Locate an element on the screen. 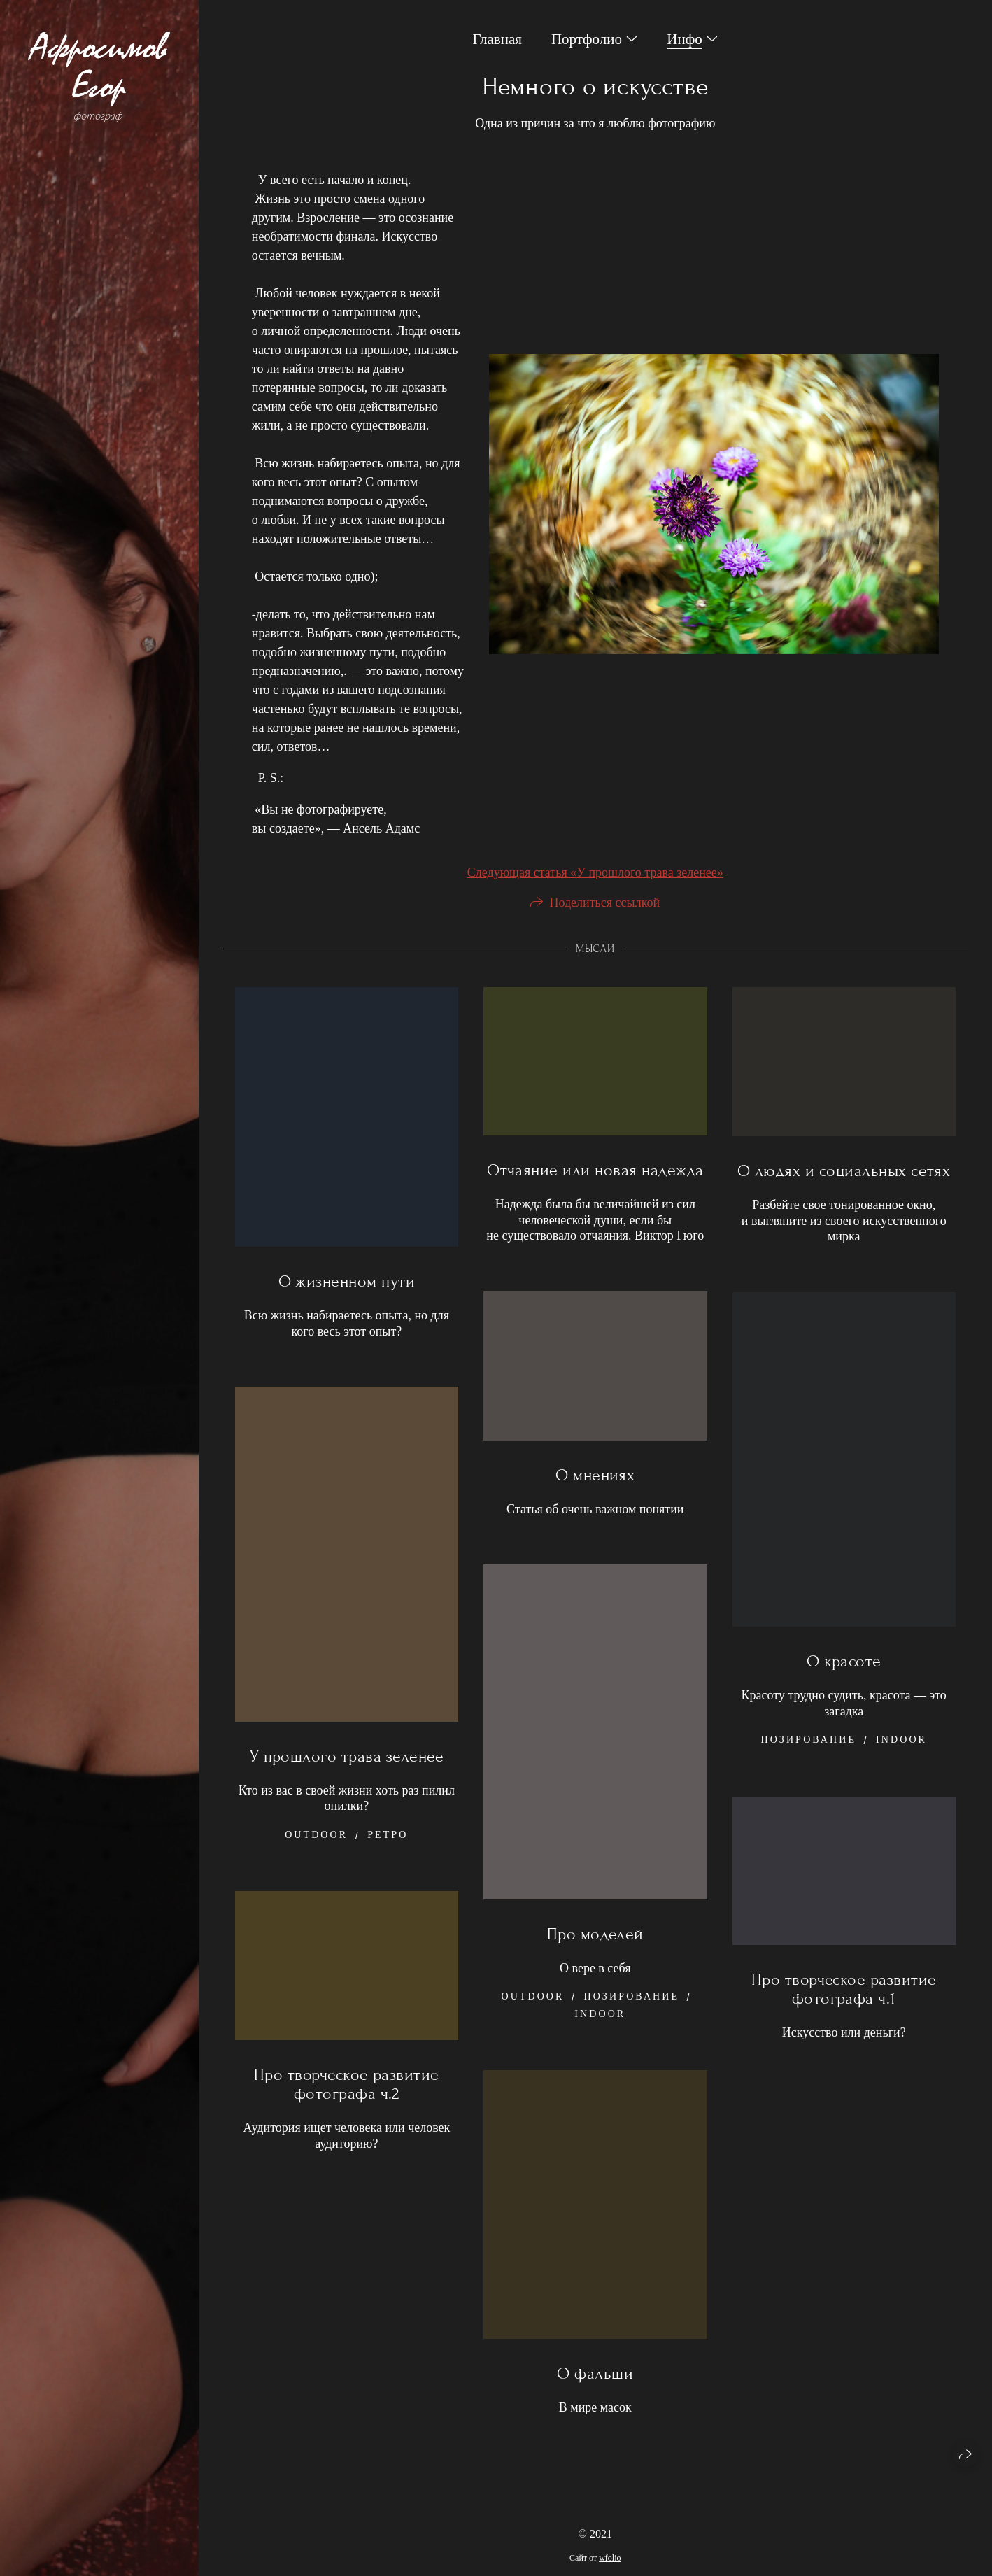  Про моделей is located at coordinates (595, 1953).